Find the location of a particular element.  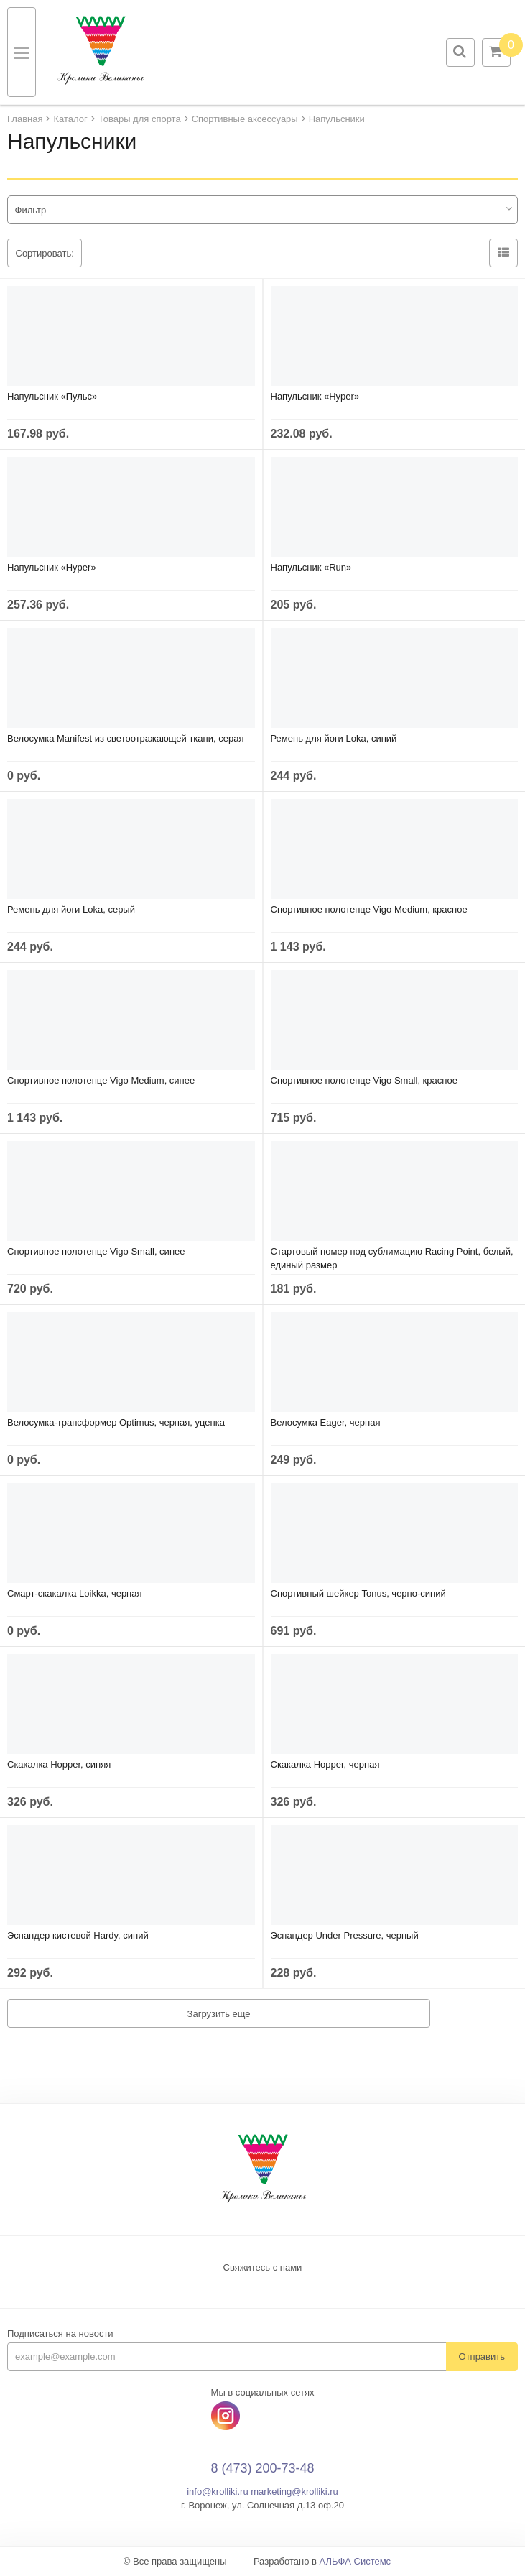

АЛЬФА Системс is located at coordinates (355, 2561).